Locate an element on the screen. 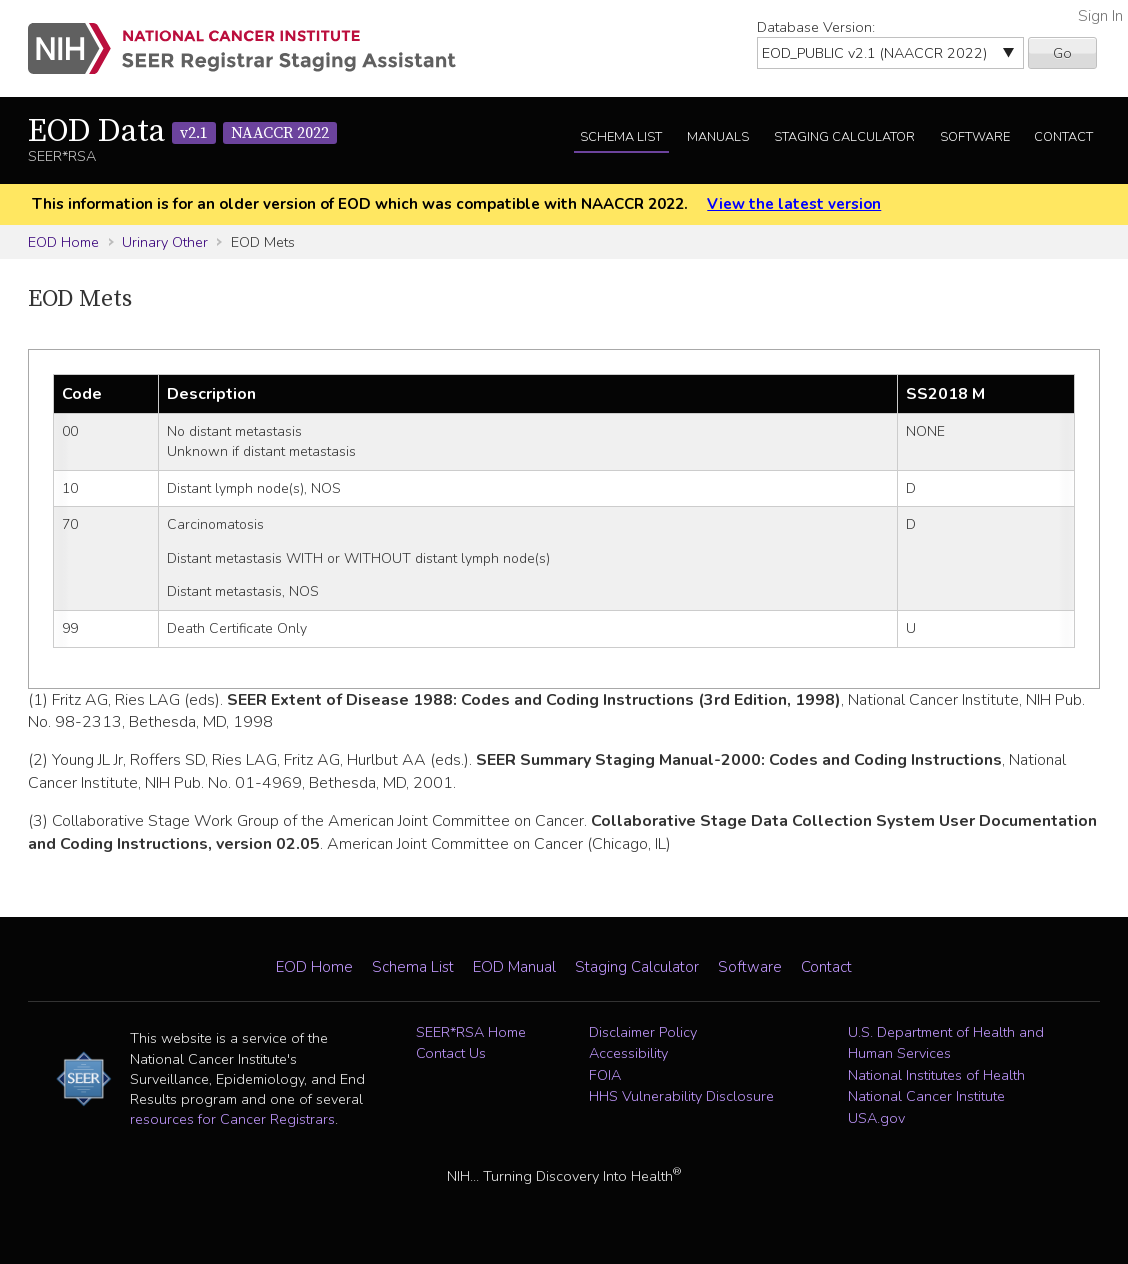 The height and width of the screenshot is (1264, 1128). Sign In is located at coordinates (1100, 16).